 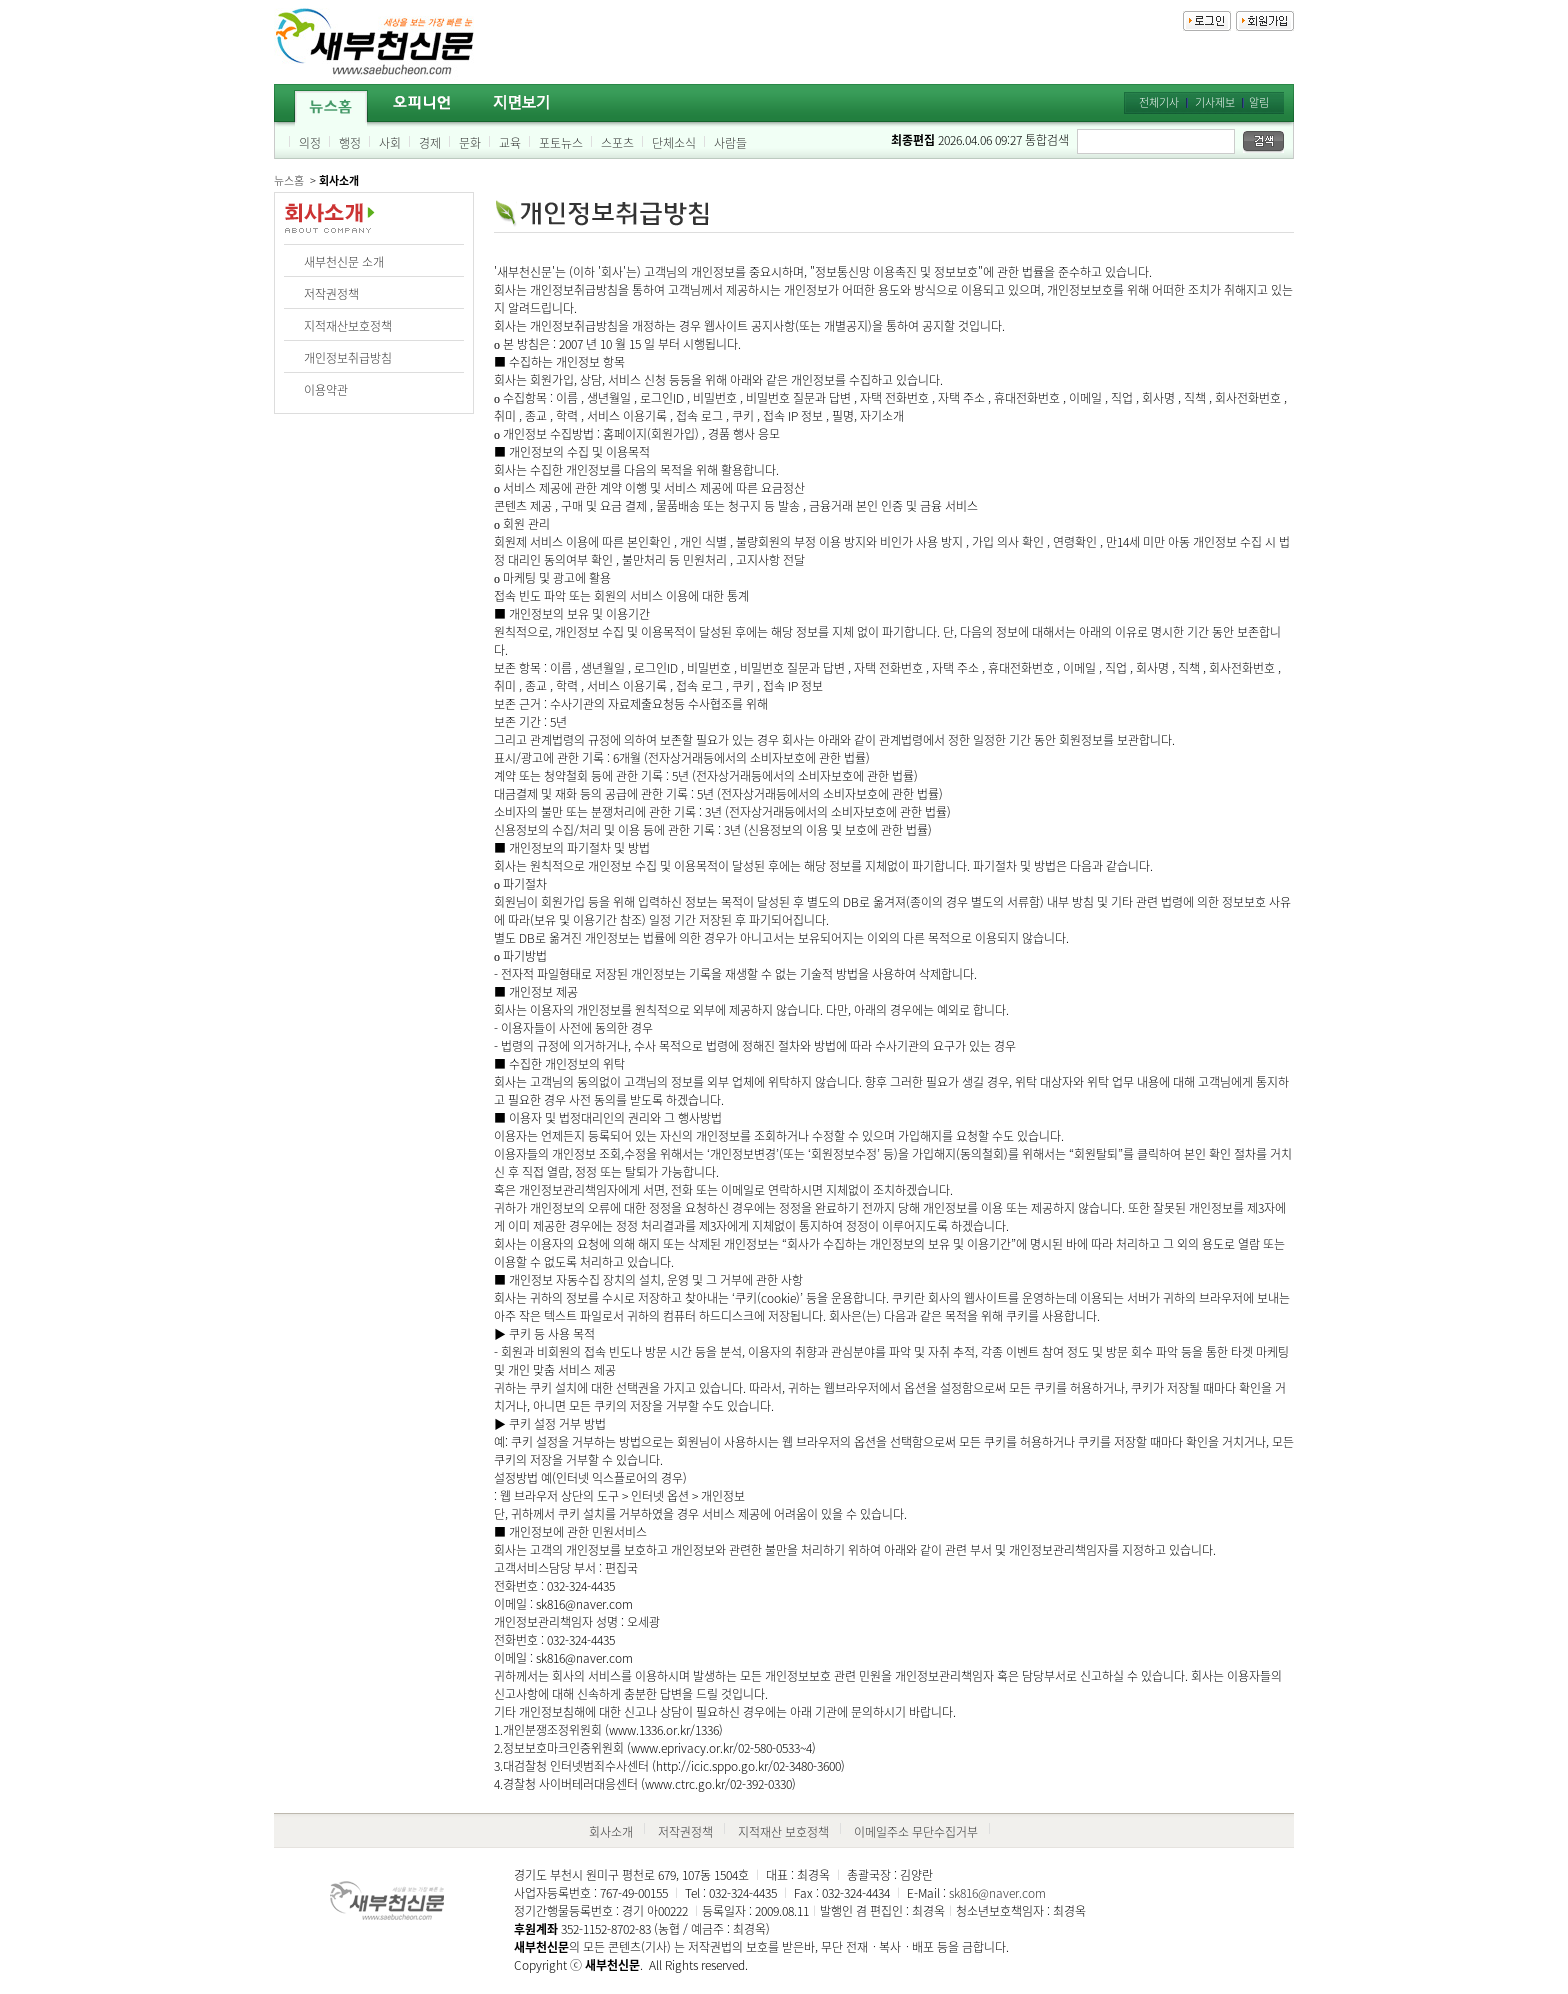 What do you see at coordinates (289, 180) in the screenshot?
I see `뉴스홈` at bounding box center [289, 180].